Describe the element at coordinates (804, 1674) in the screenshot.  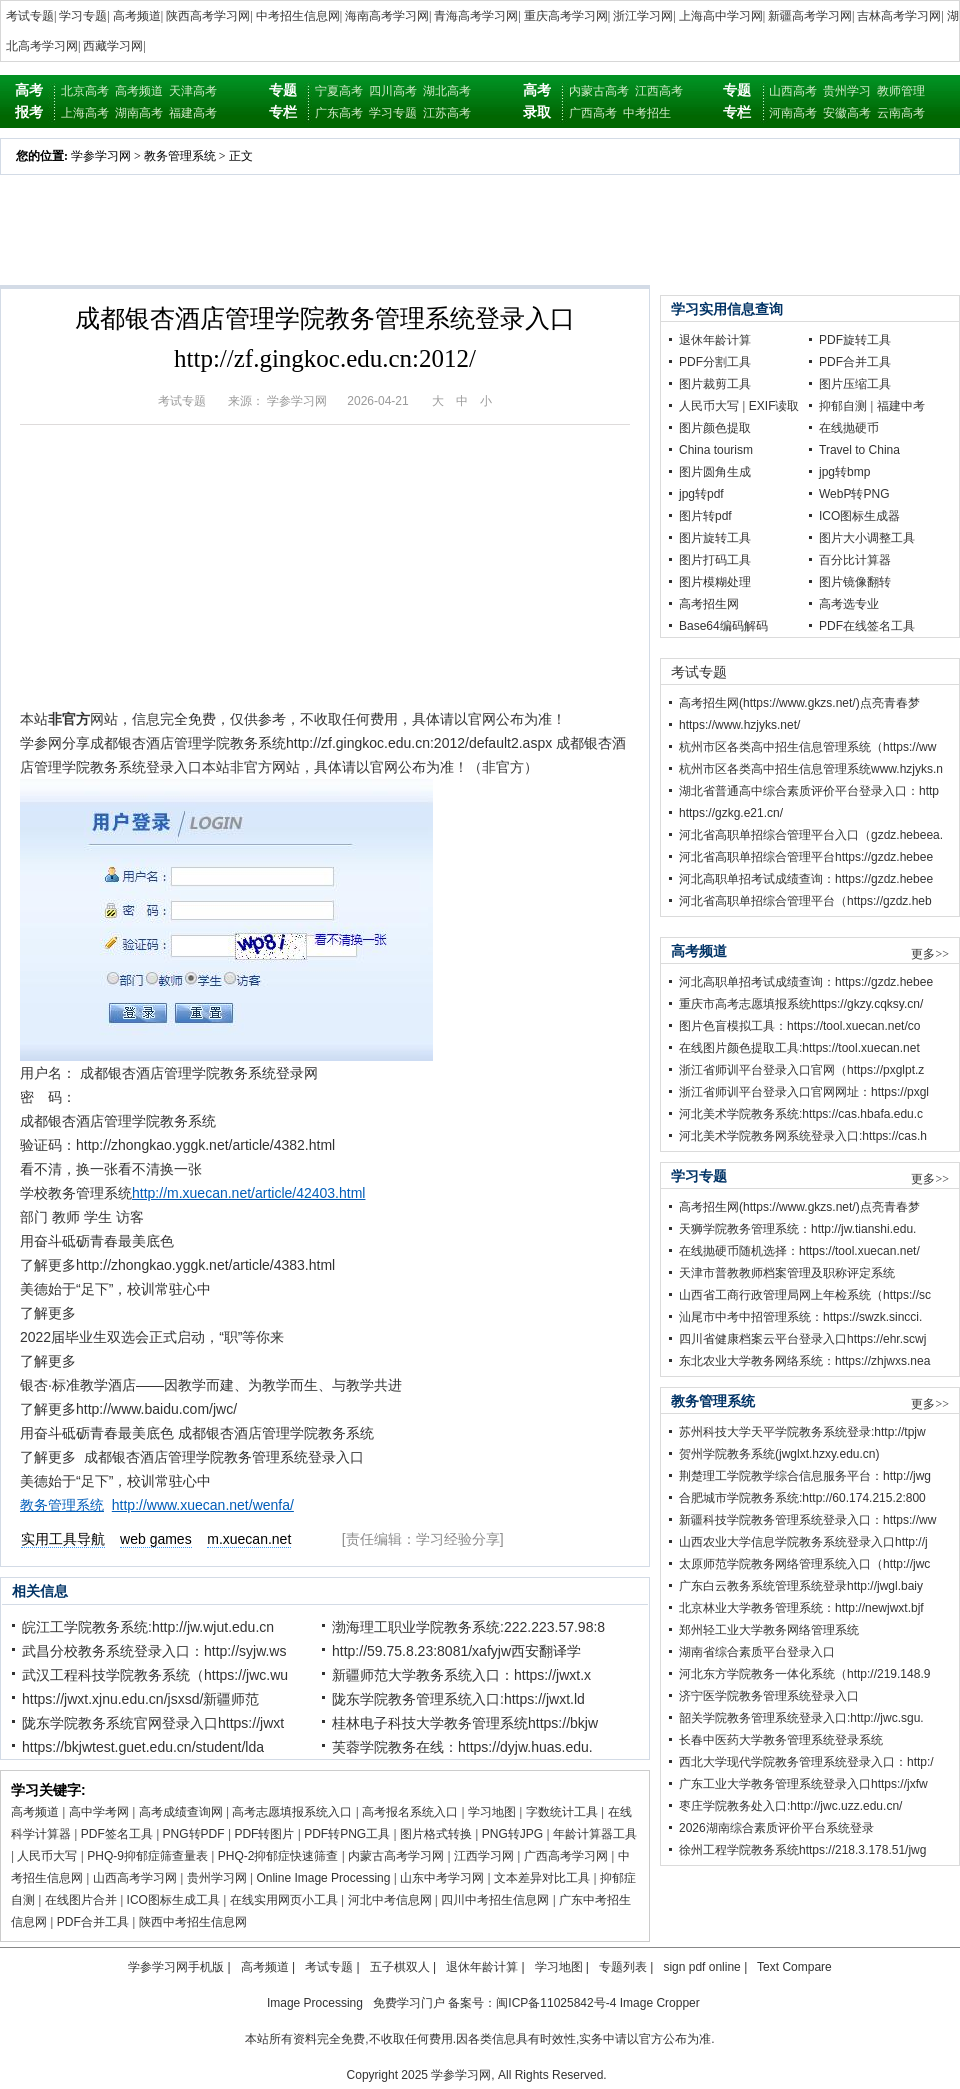
I see `河北东方学院教务一体化系统（http://219.148.9` at that location.